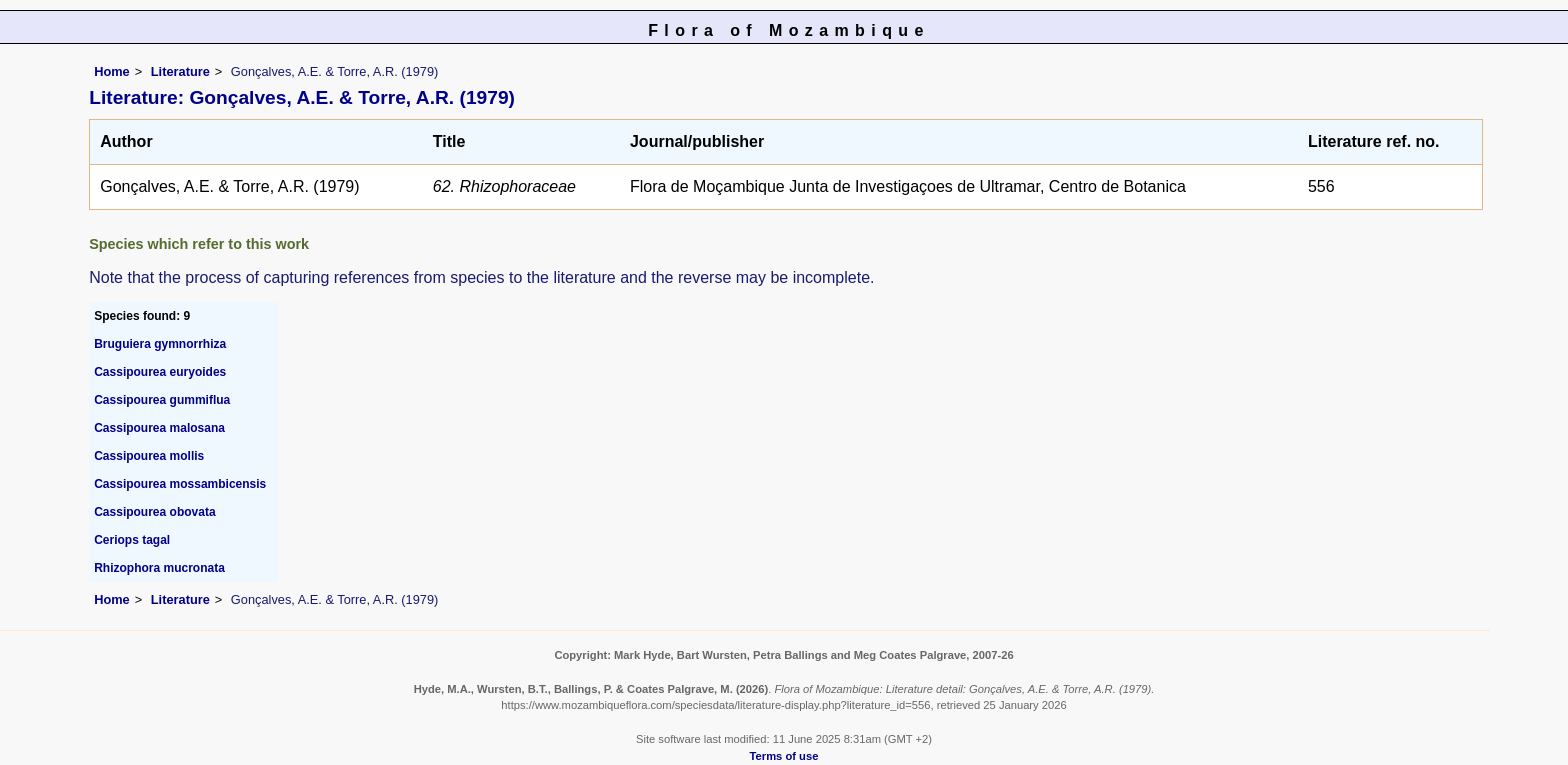 This screenshot has width=1568, height=765. Describe the element at coordinates (162, 400) in the screenshot. I see `Cassipourea gummiflua` at that location.